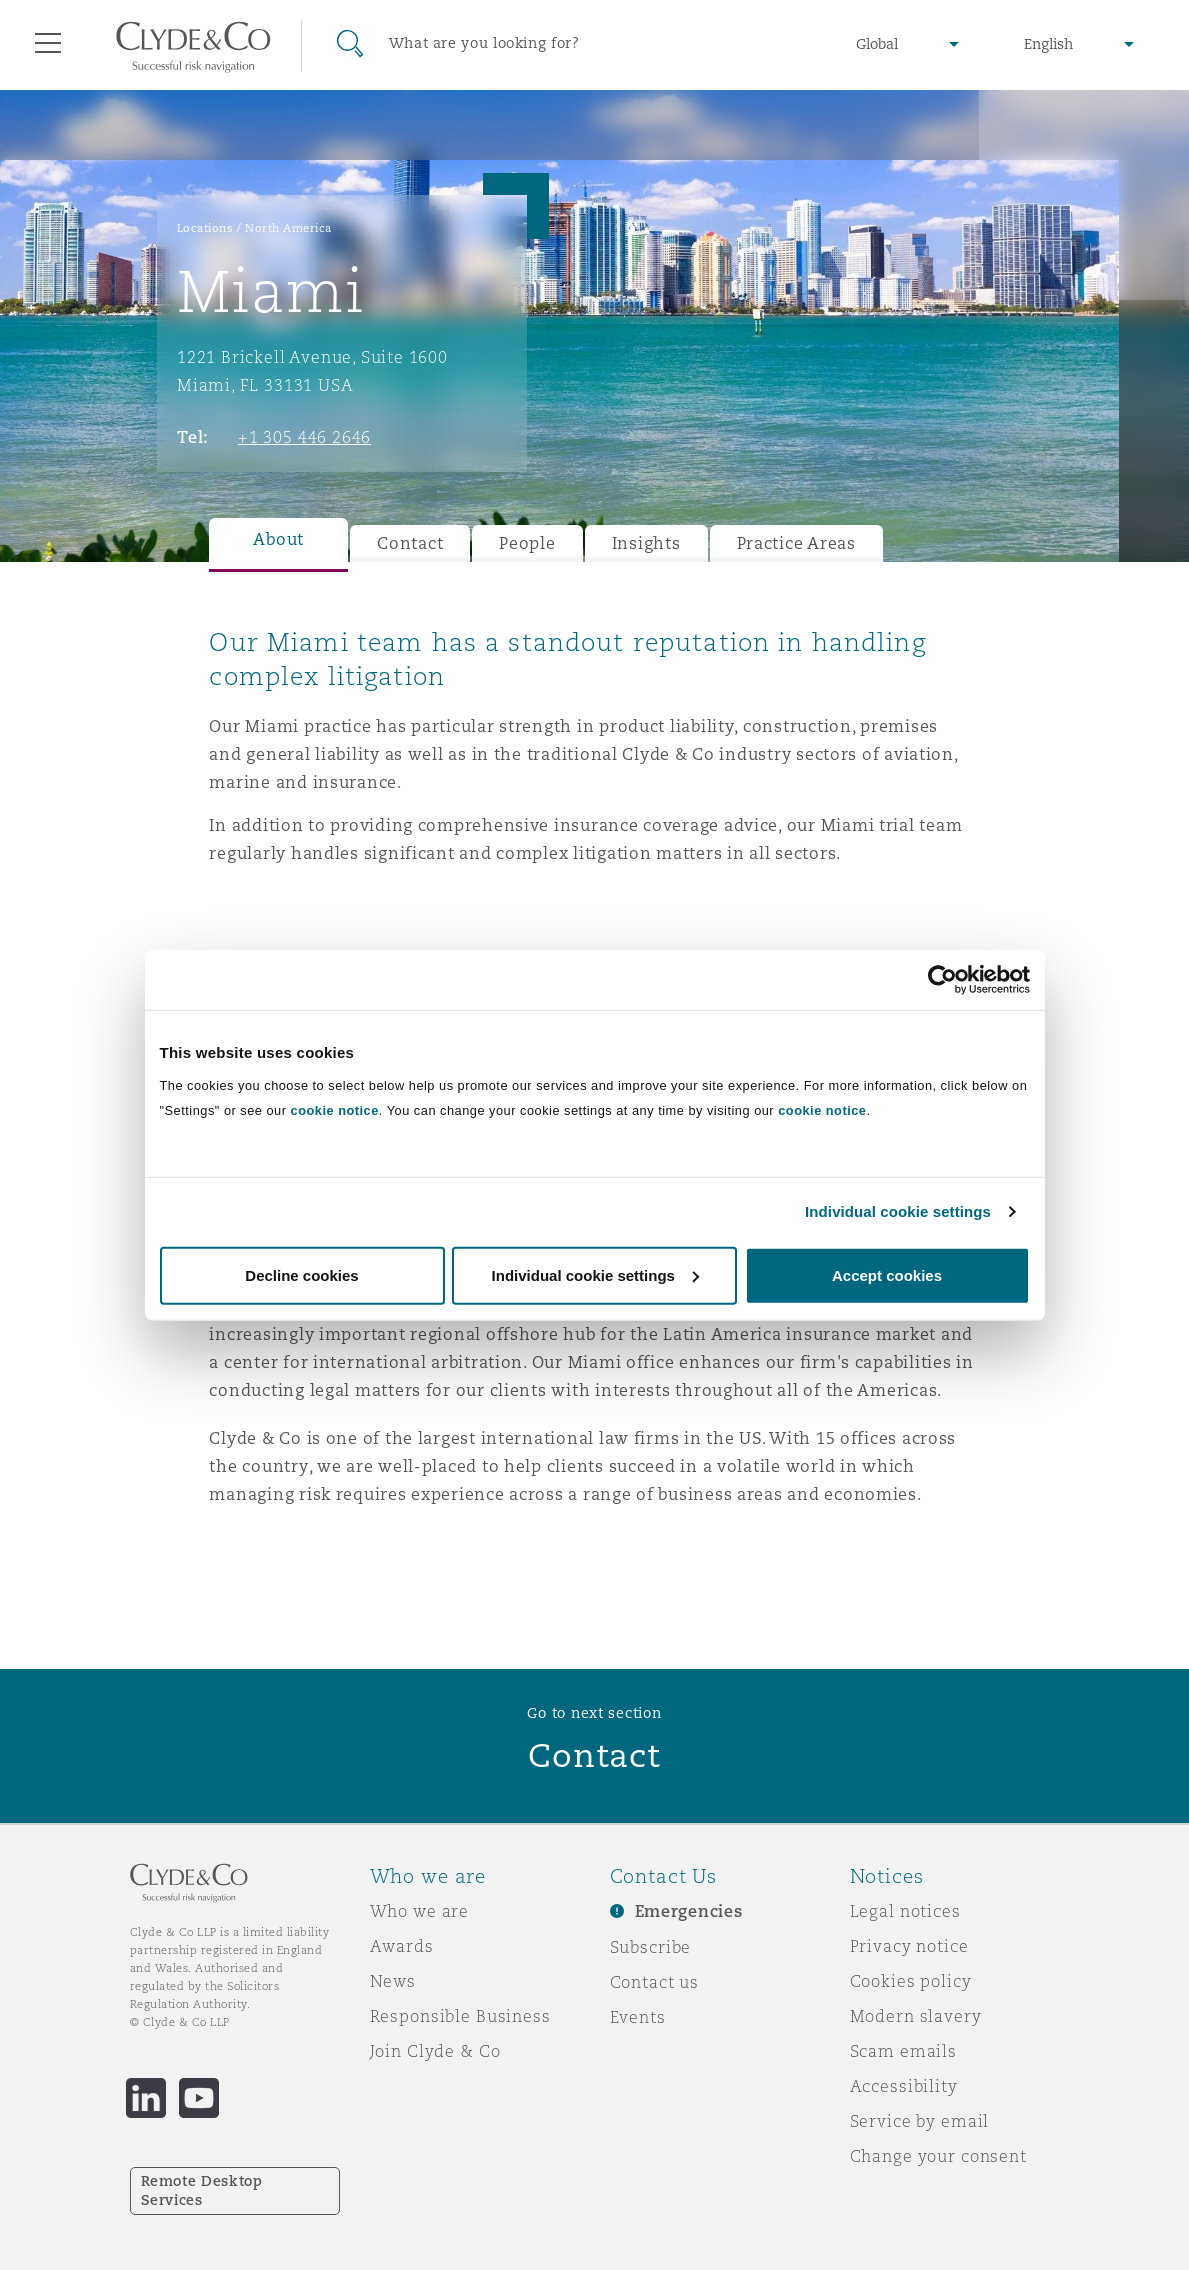 This screenshot has height=2270, width=1189. I want to click on Responsible Business, so click(460, 2016).